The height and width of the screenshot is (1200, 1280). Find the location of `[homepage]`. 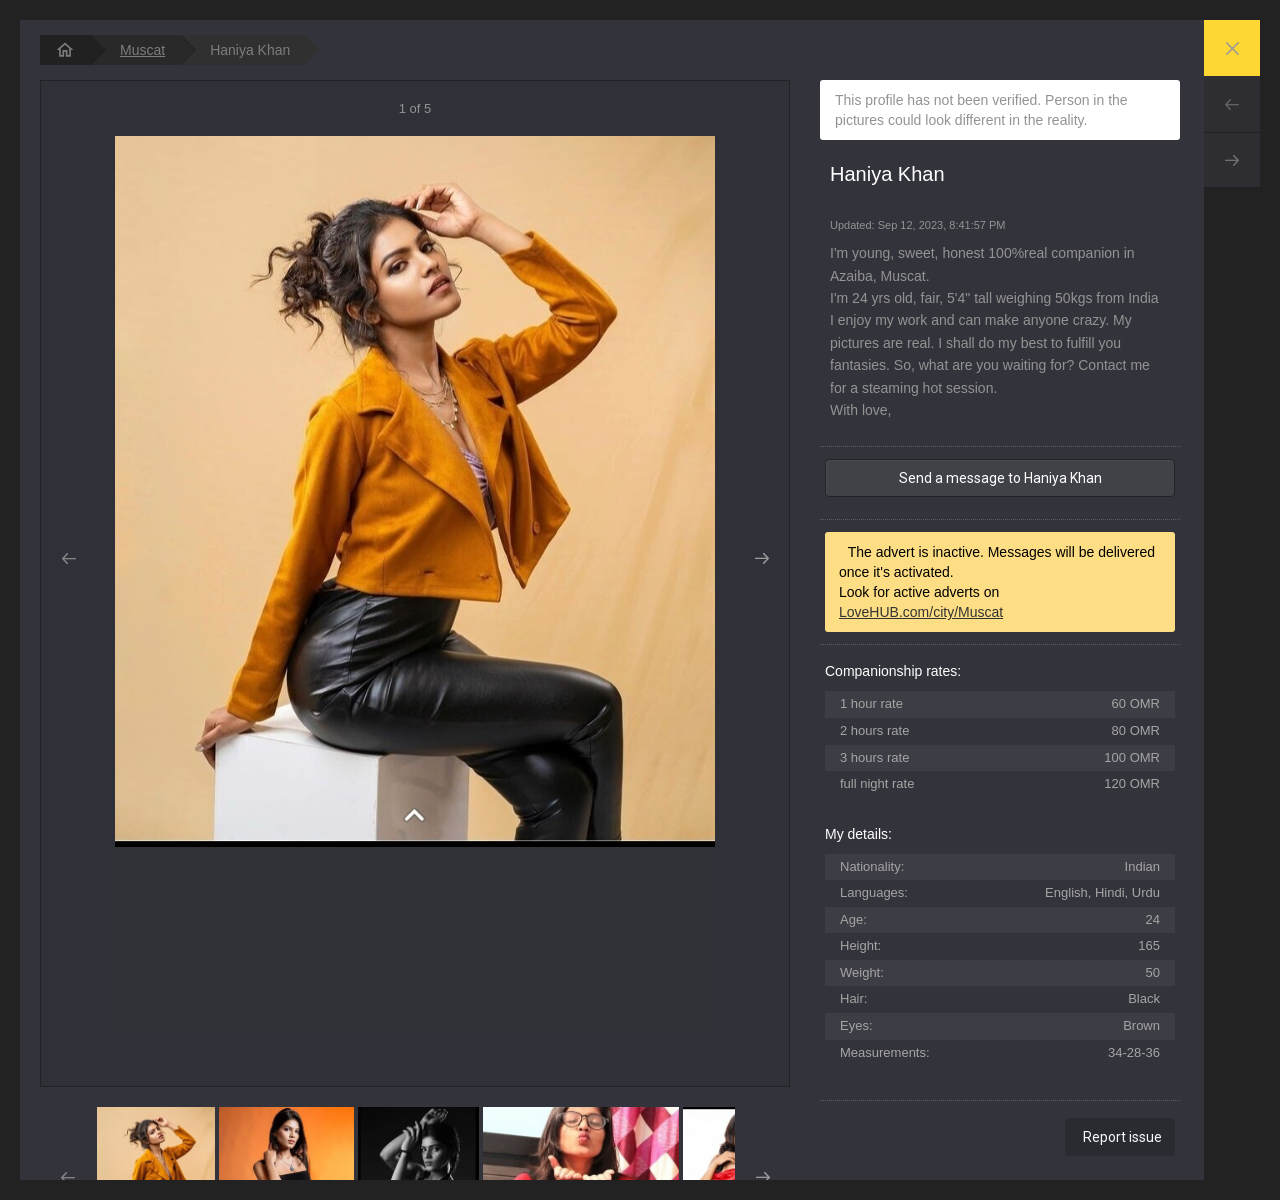

[homepage] is located at coordinates (65, 50).